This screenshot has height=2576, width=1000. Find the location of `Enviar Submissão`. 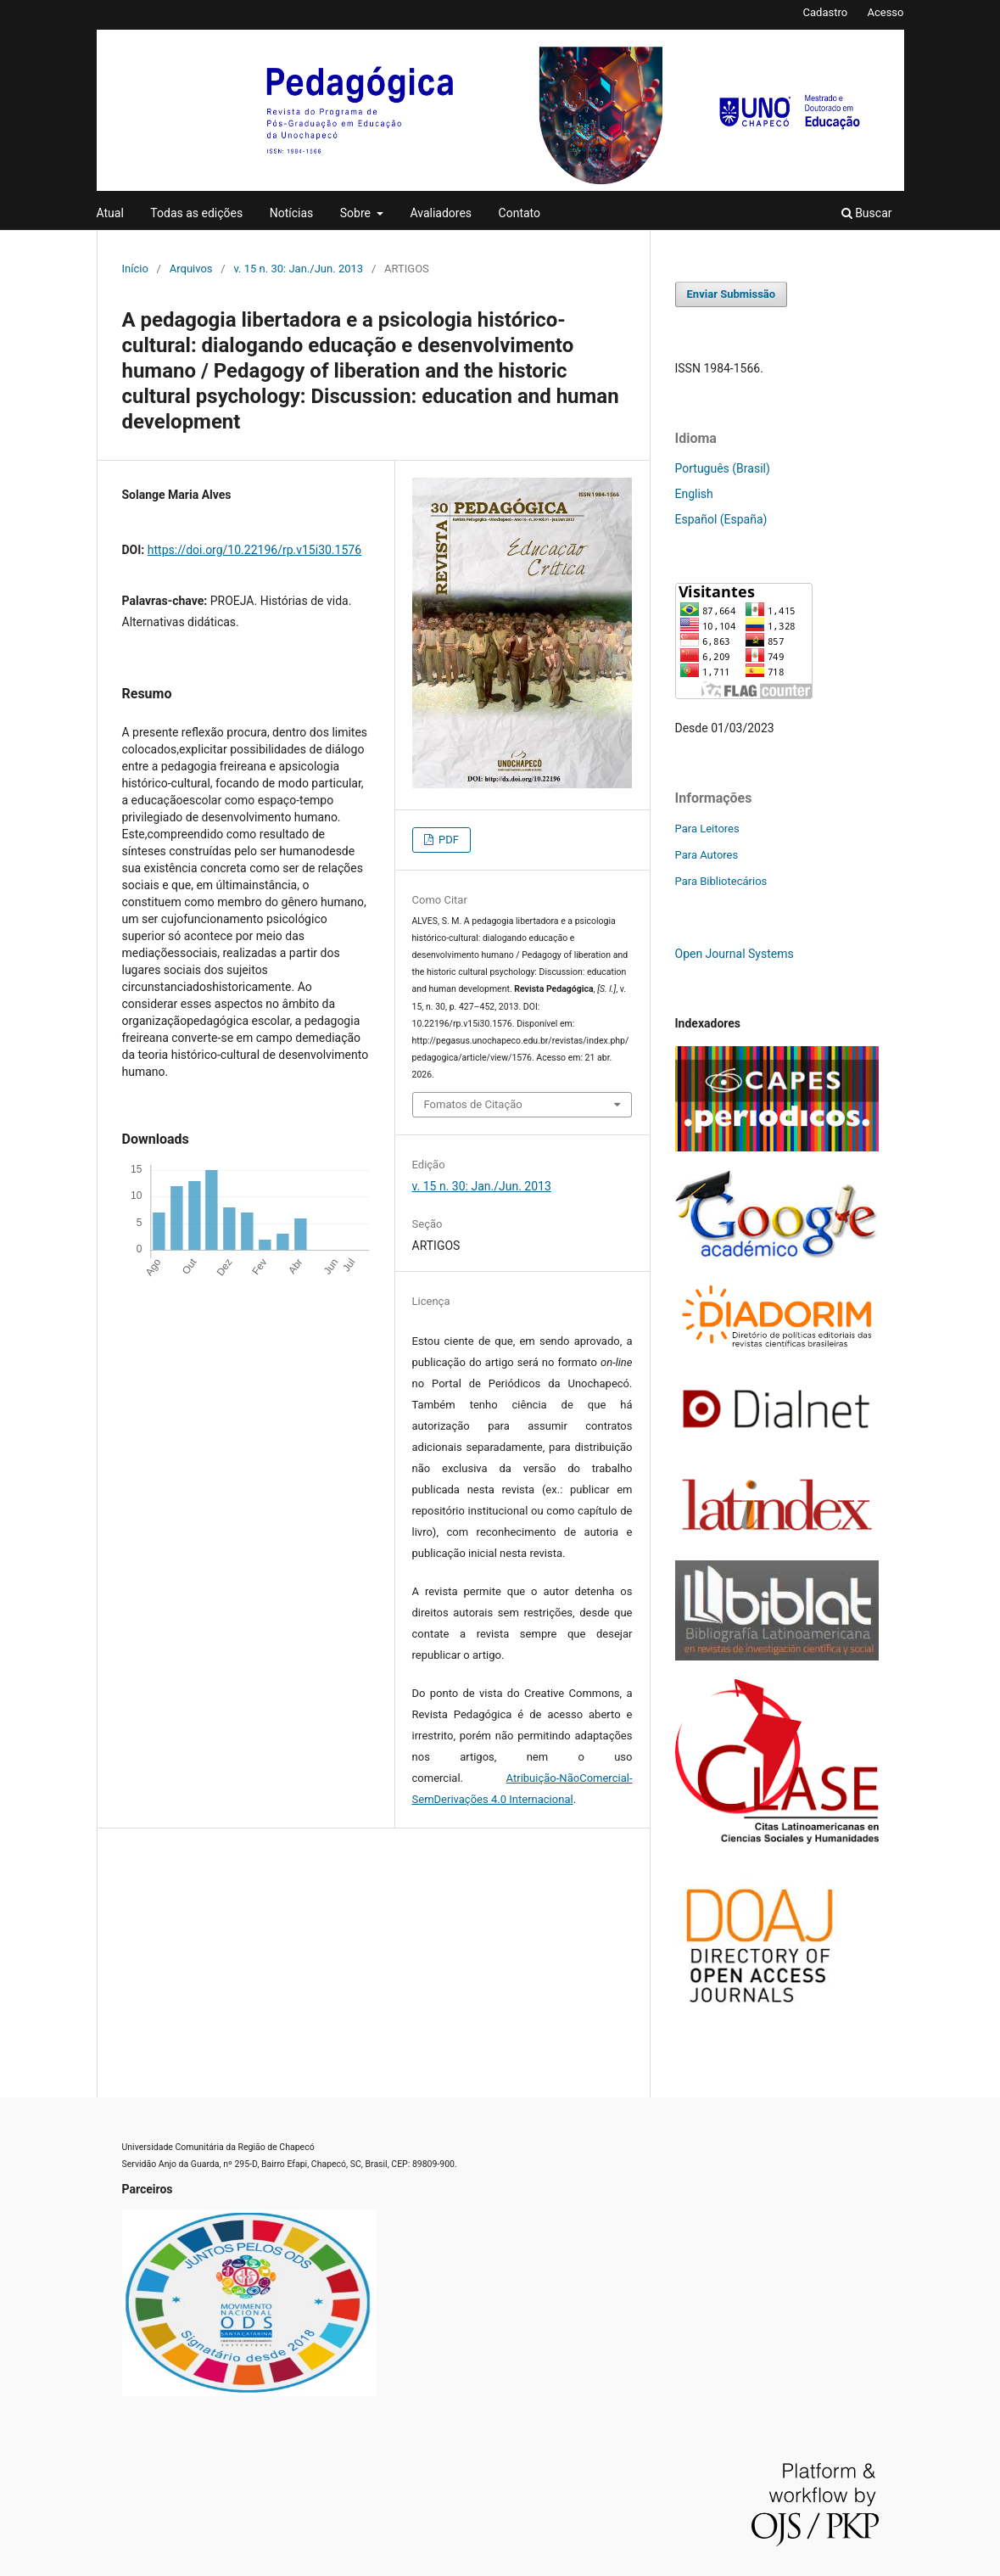

Enviar Submissão is located at coordinates (731, 294).